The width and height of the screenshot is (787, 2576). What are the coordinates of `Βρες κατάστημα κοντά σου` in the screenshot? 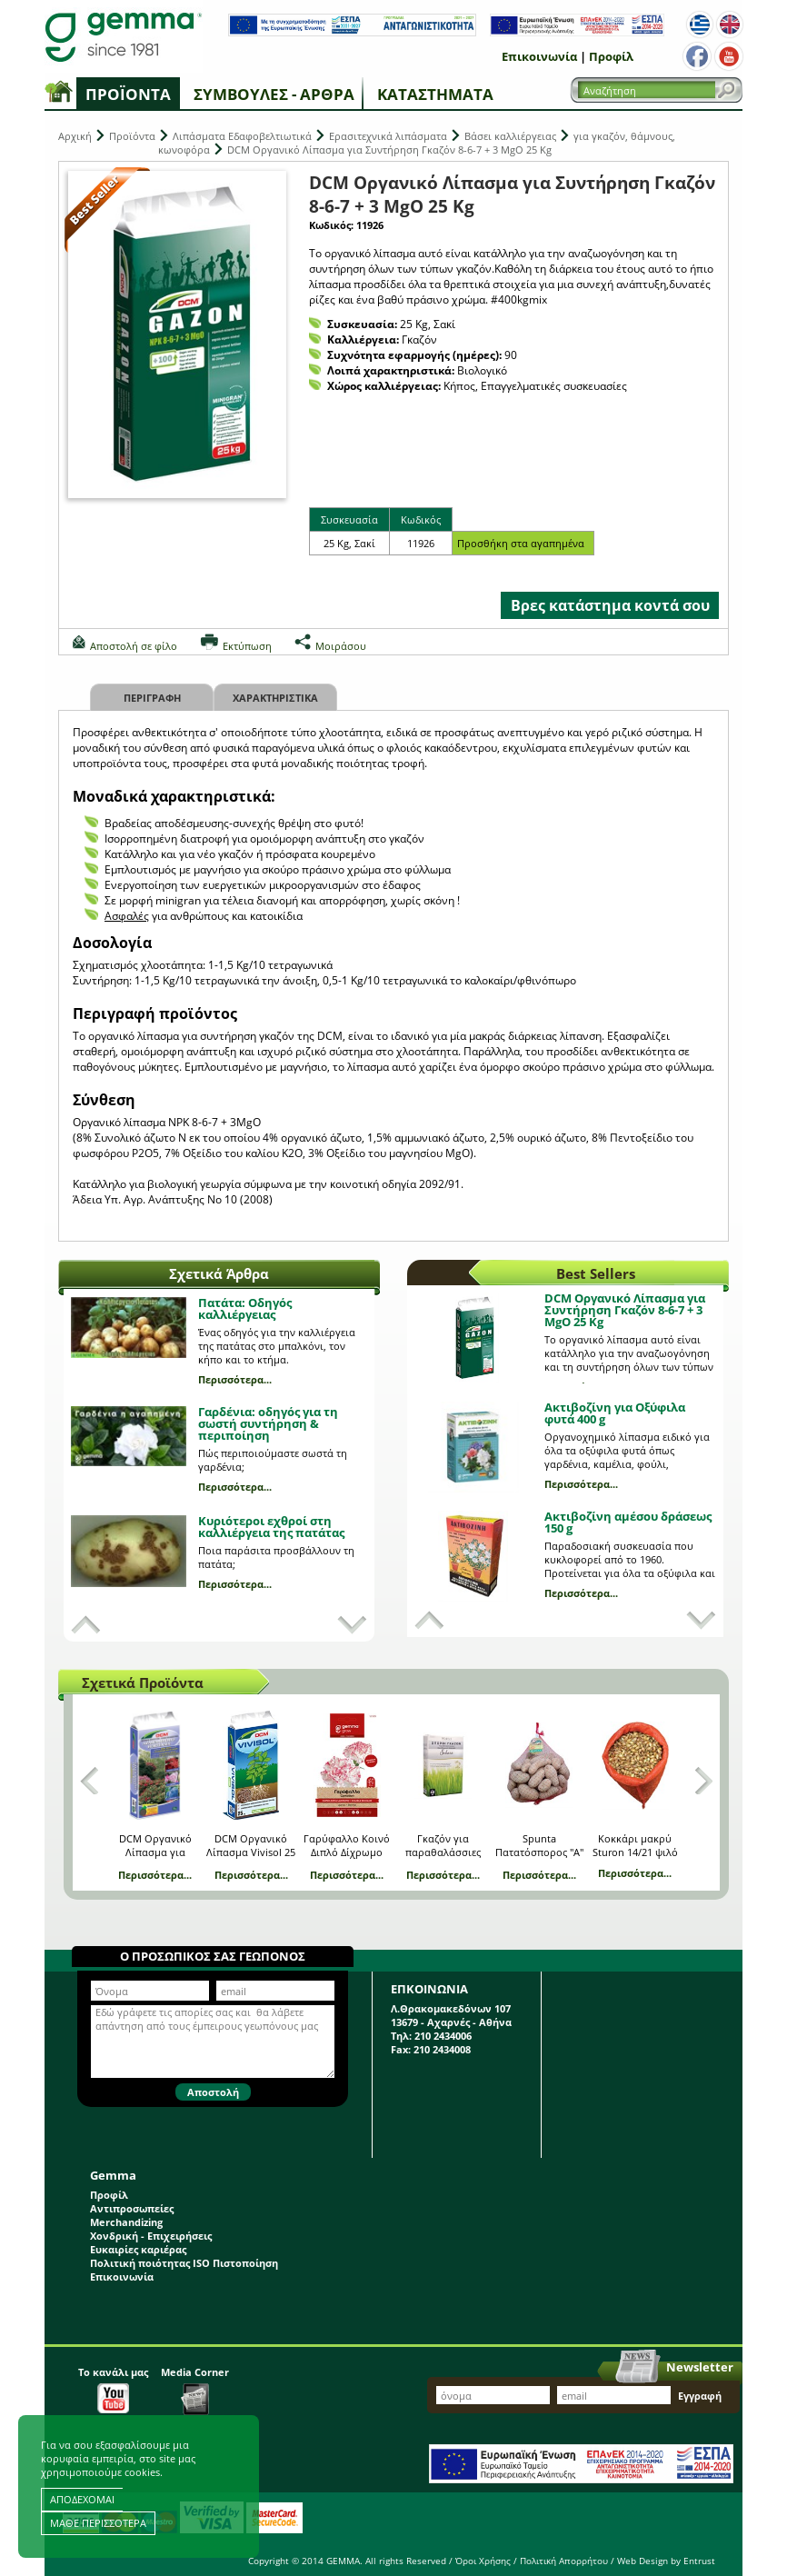 It's located at (610, 605).